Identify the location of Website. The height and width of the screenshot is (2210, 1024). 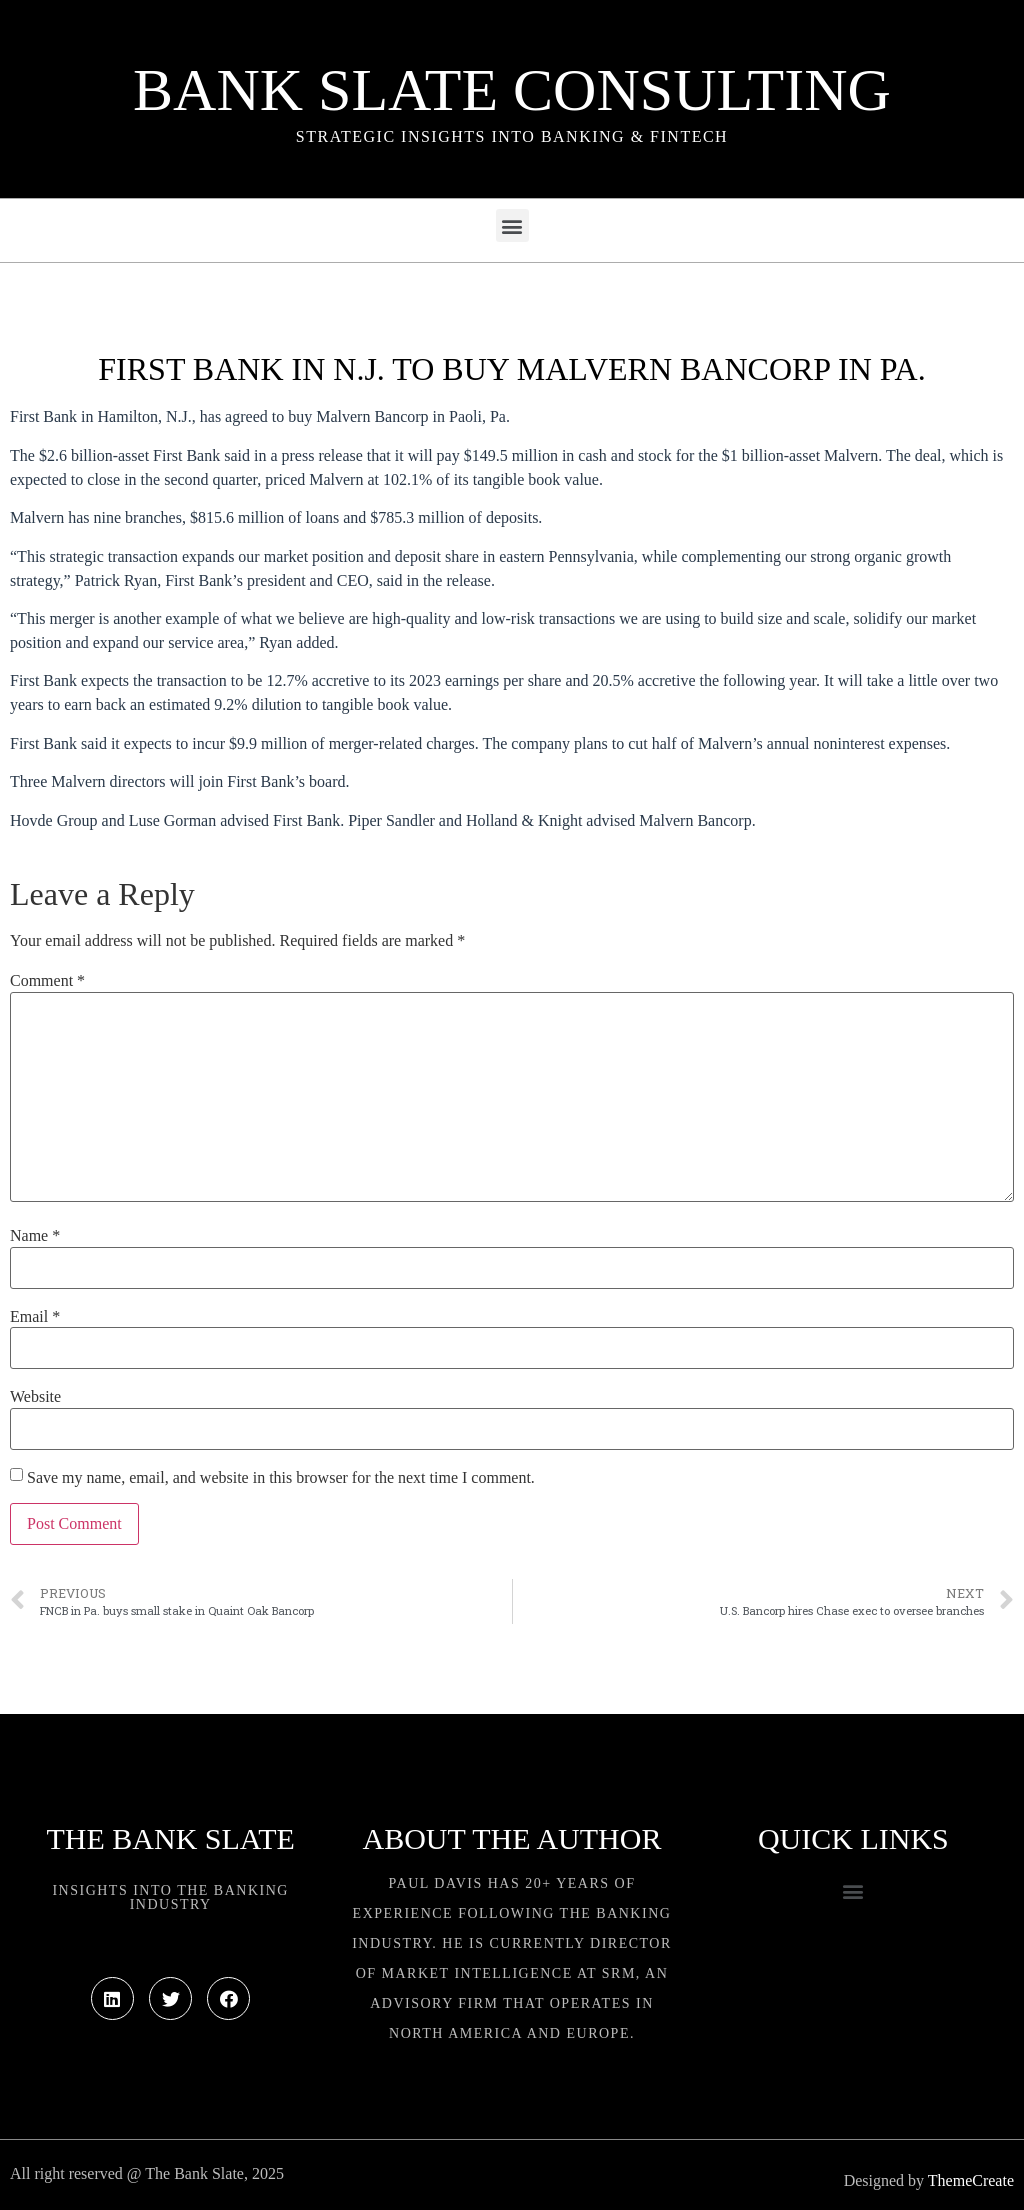
(35, 1397).